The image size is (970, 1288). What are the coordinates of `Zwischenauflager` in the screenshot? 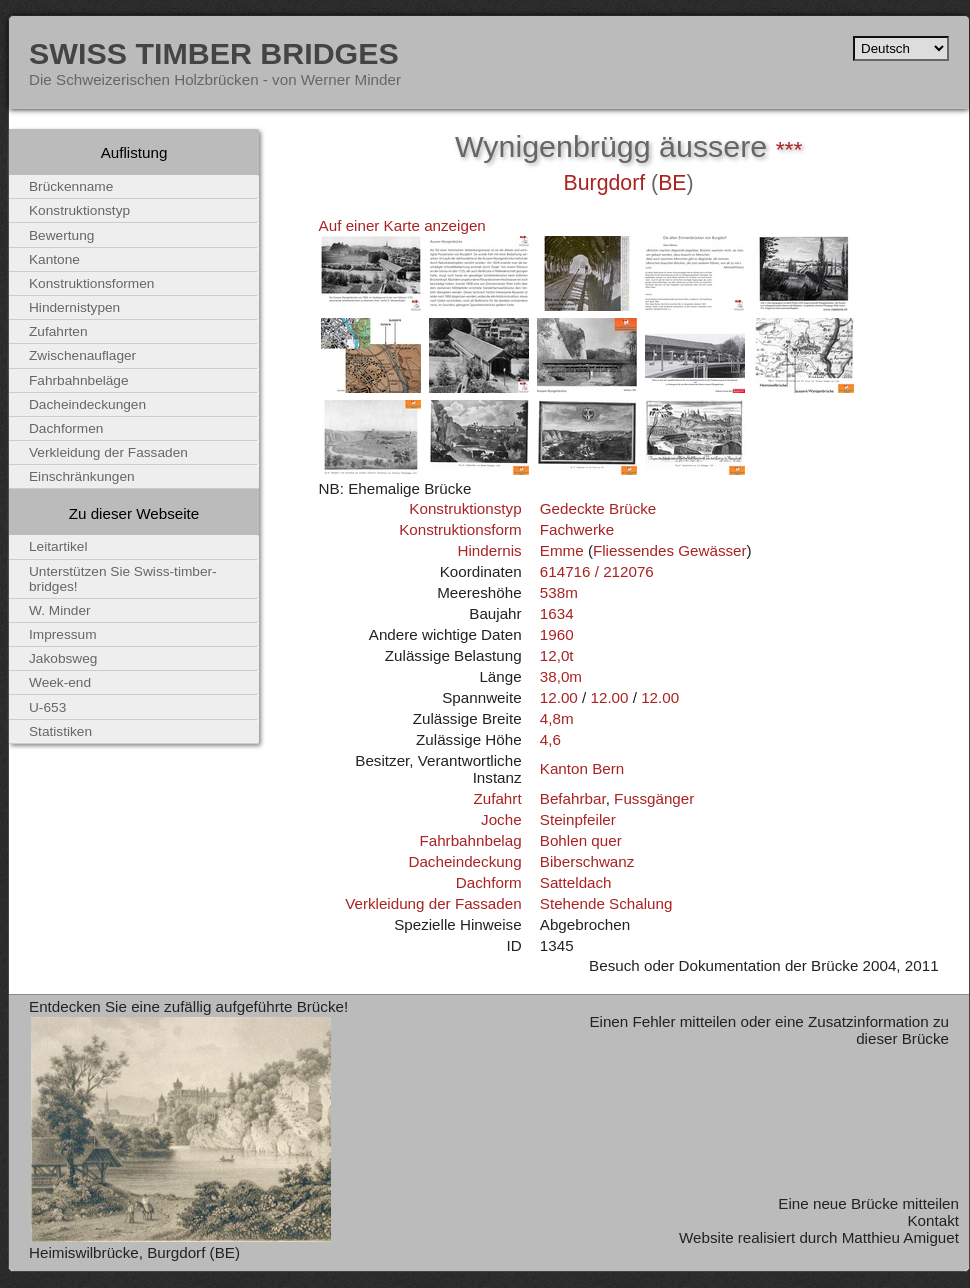 It's located at (82, 355).